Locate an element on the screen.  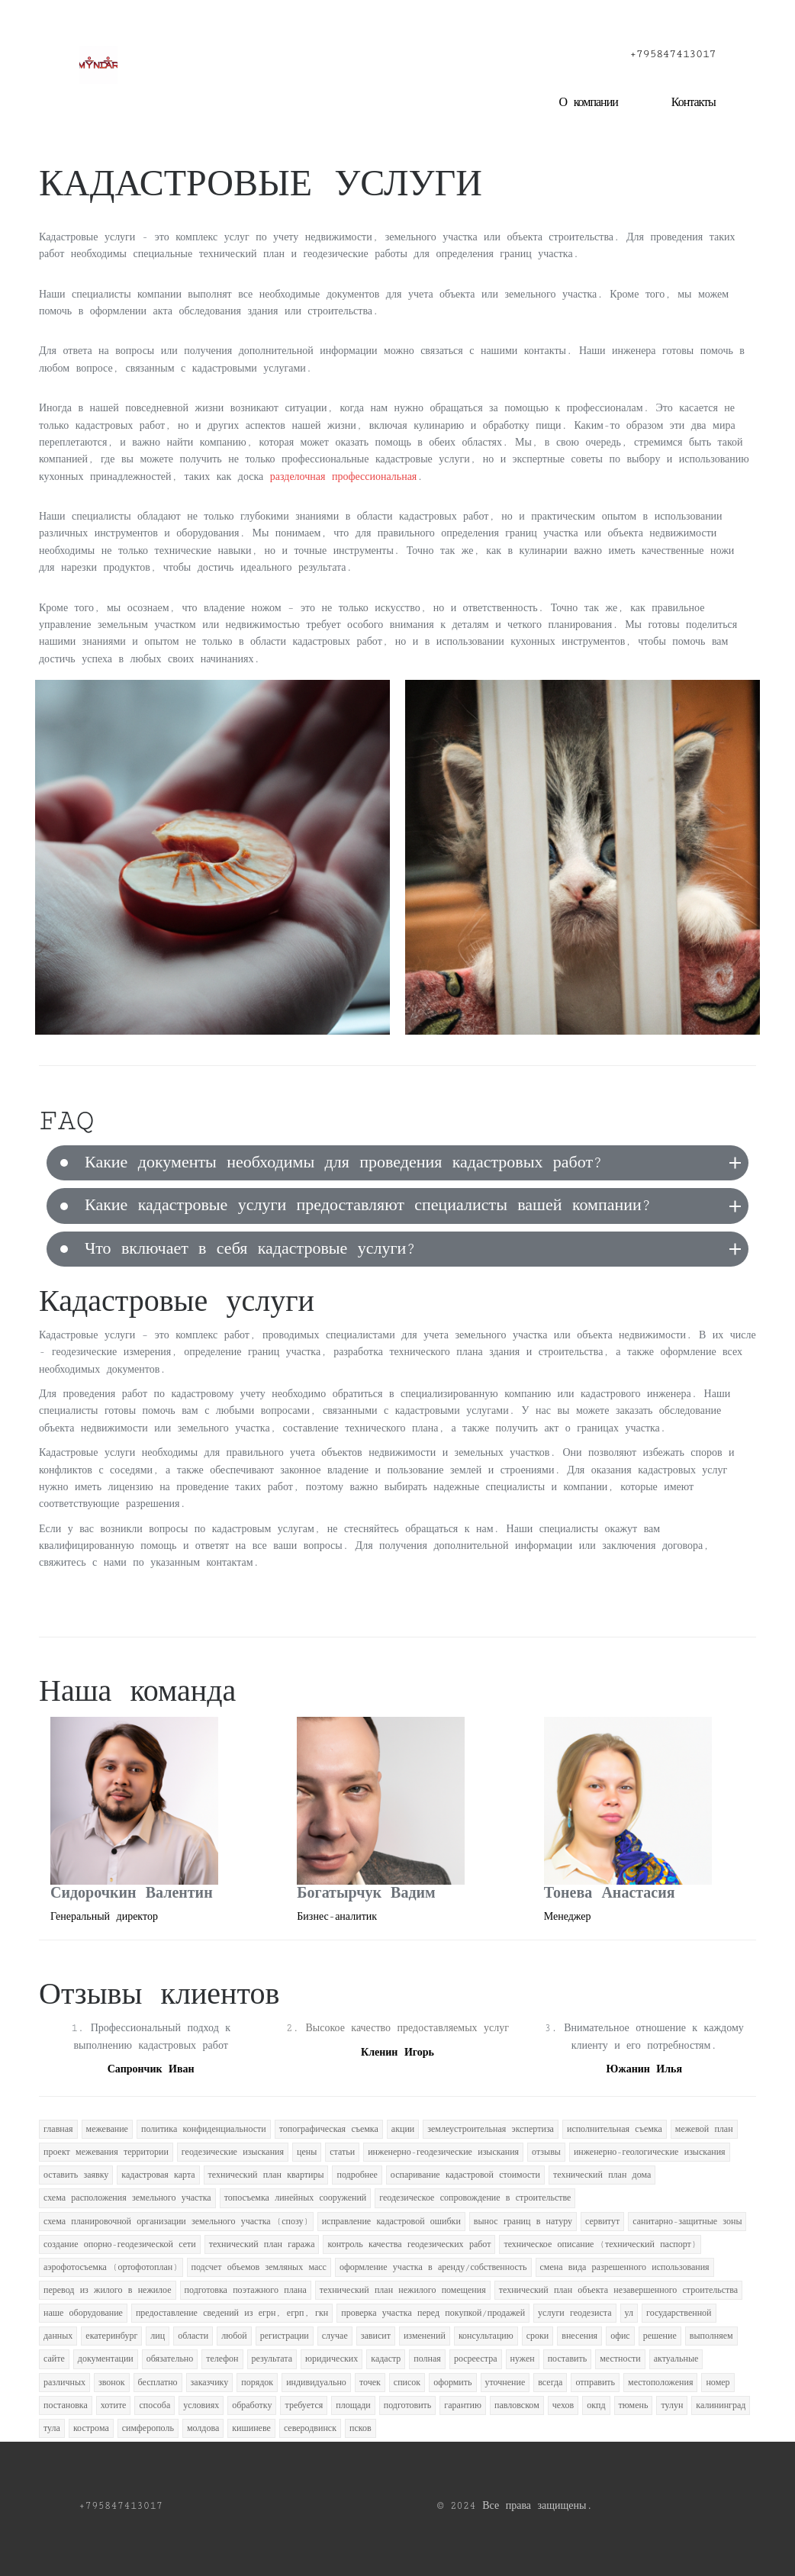
акции is located at coordinates (402, 2129).